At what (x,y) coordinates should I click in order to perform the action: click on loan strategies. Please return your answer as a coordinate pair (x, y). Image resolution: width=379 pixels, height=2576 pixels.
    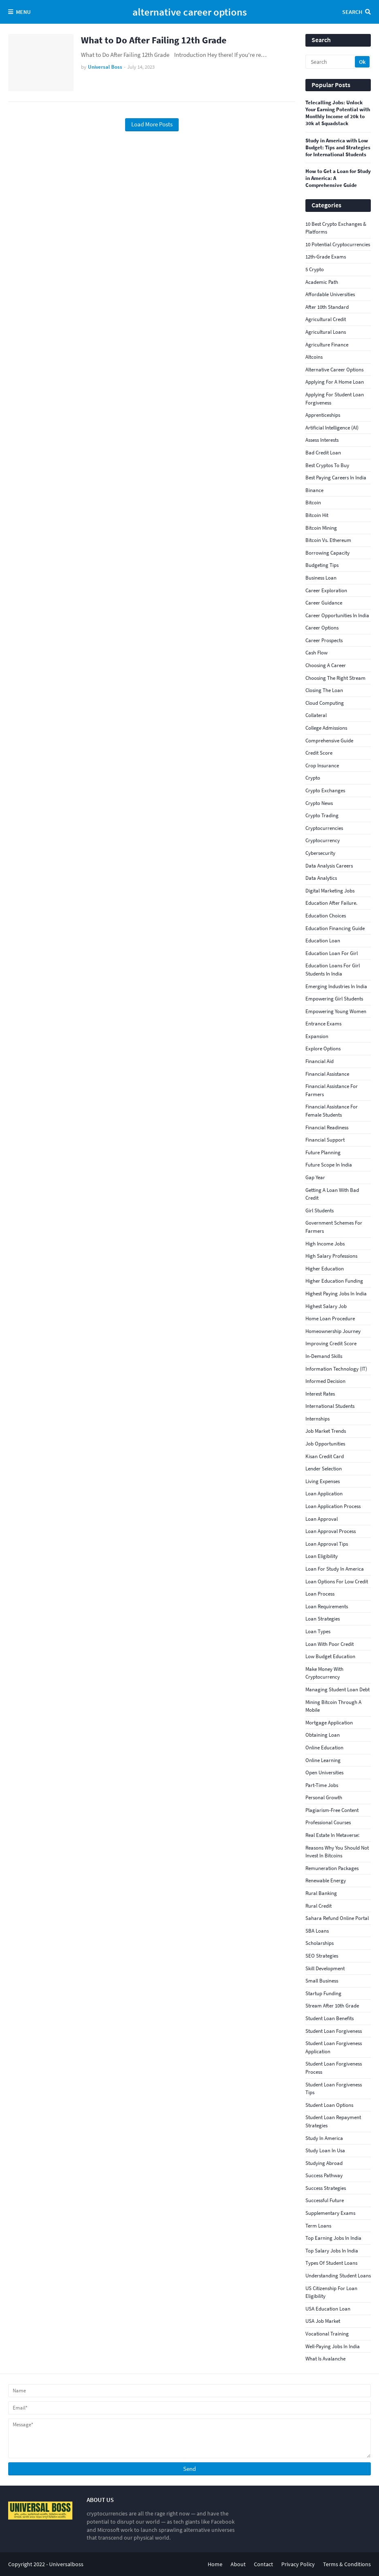
    Looking at the image, I should click on (322, 1618).